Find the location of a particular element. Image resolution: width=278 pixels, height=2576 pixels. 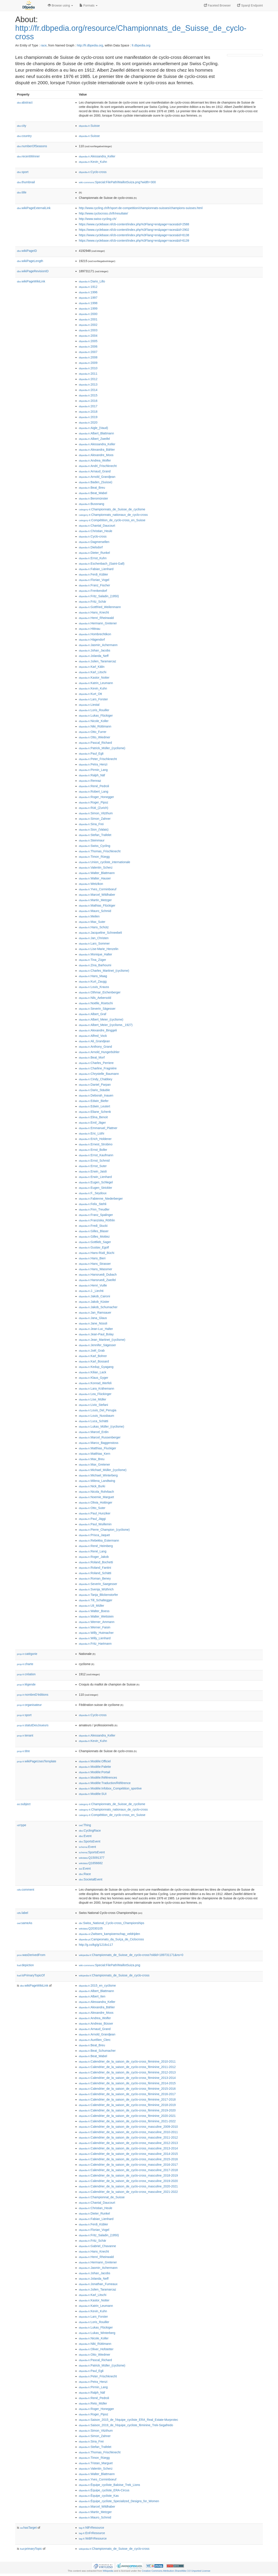

:Kedup_Gyagang is located at coordinates (96, 1367).